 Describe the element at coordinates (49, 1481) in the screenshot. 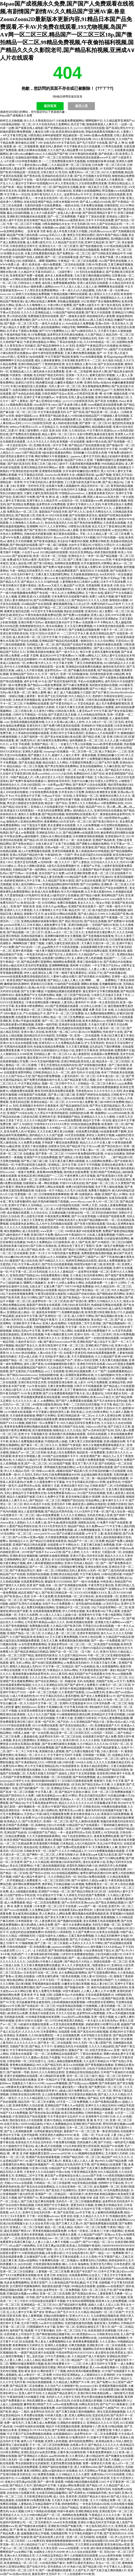

I see `久久观看免费中文字幕版` at that location.